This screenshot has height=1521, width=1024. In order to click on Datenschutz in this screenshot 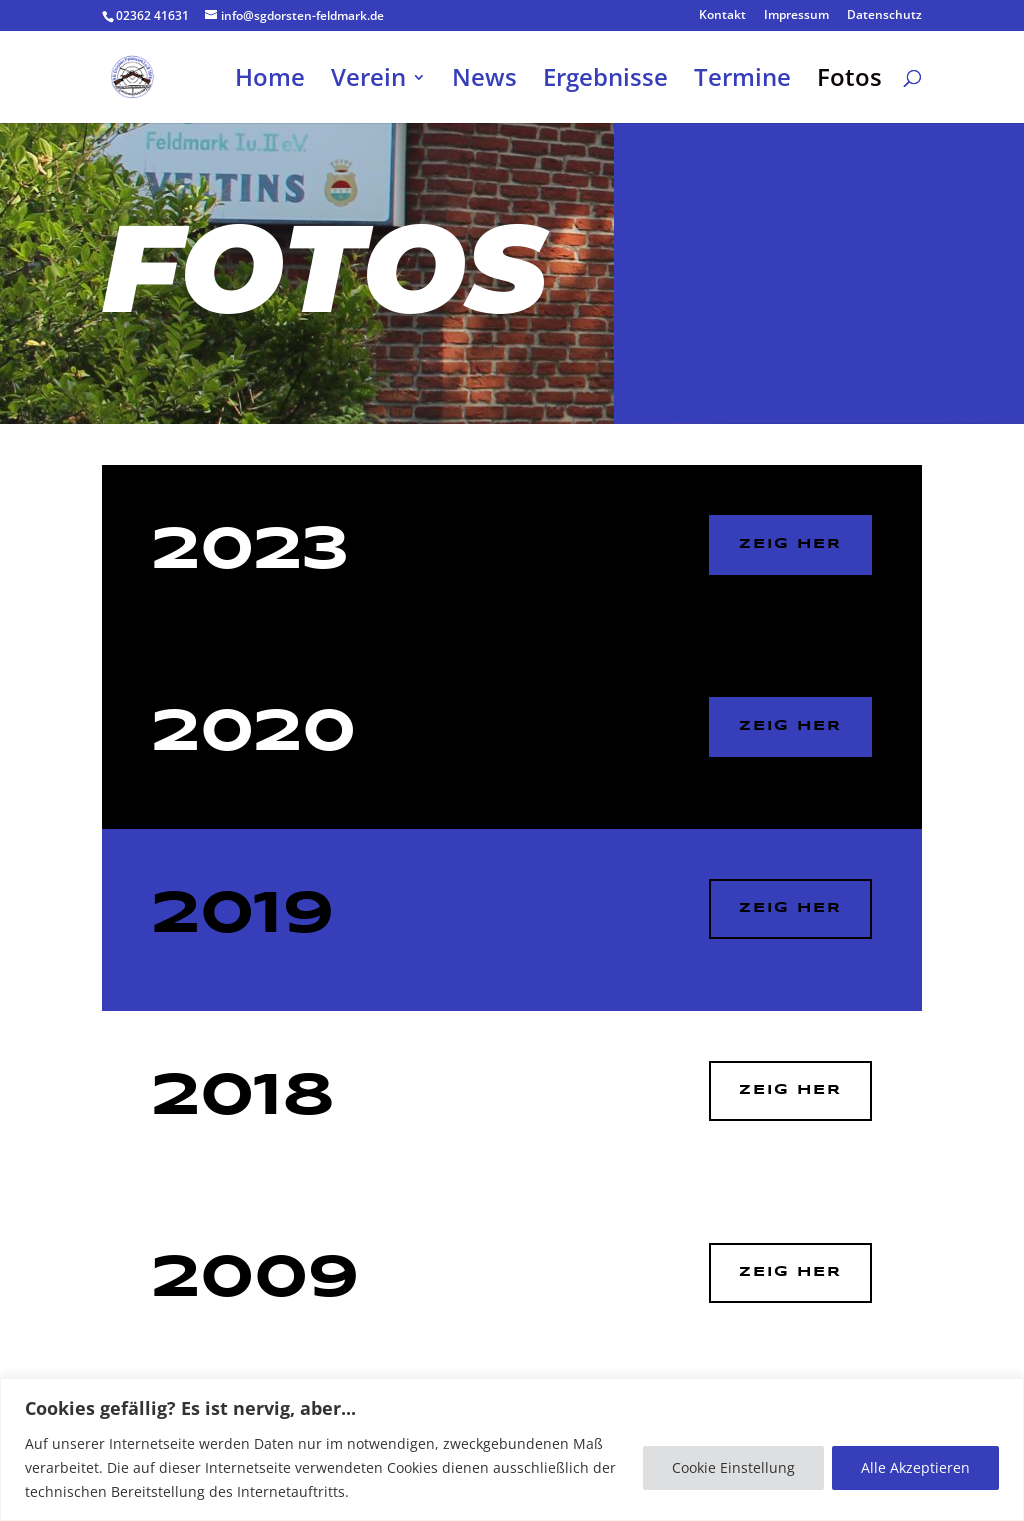, I will do `click(884, 16)`.